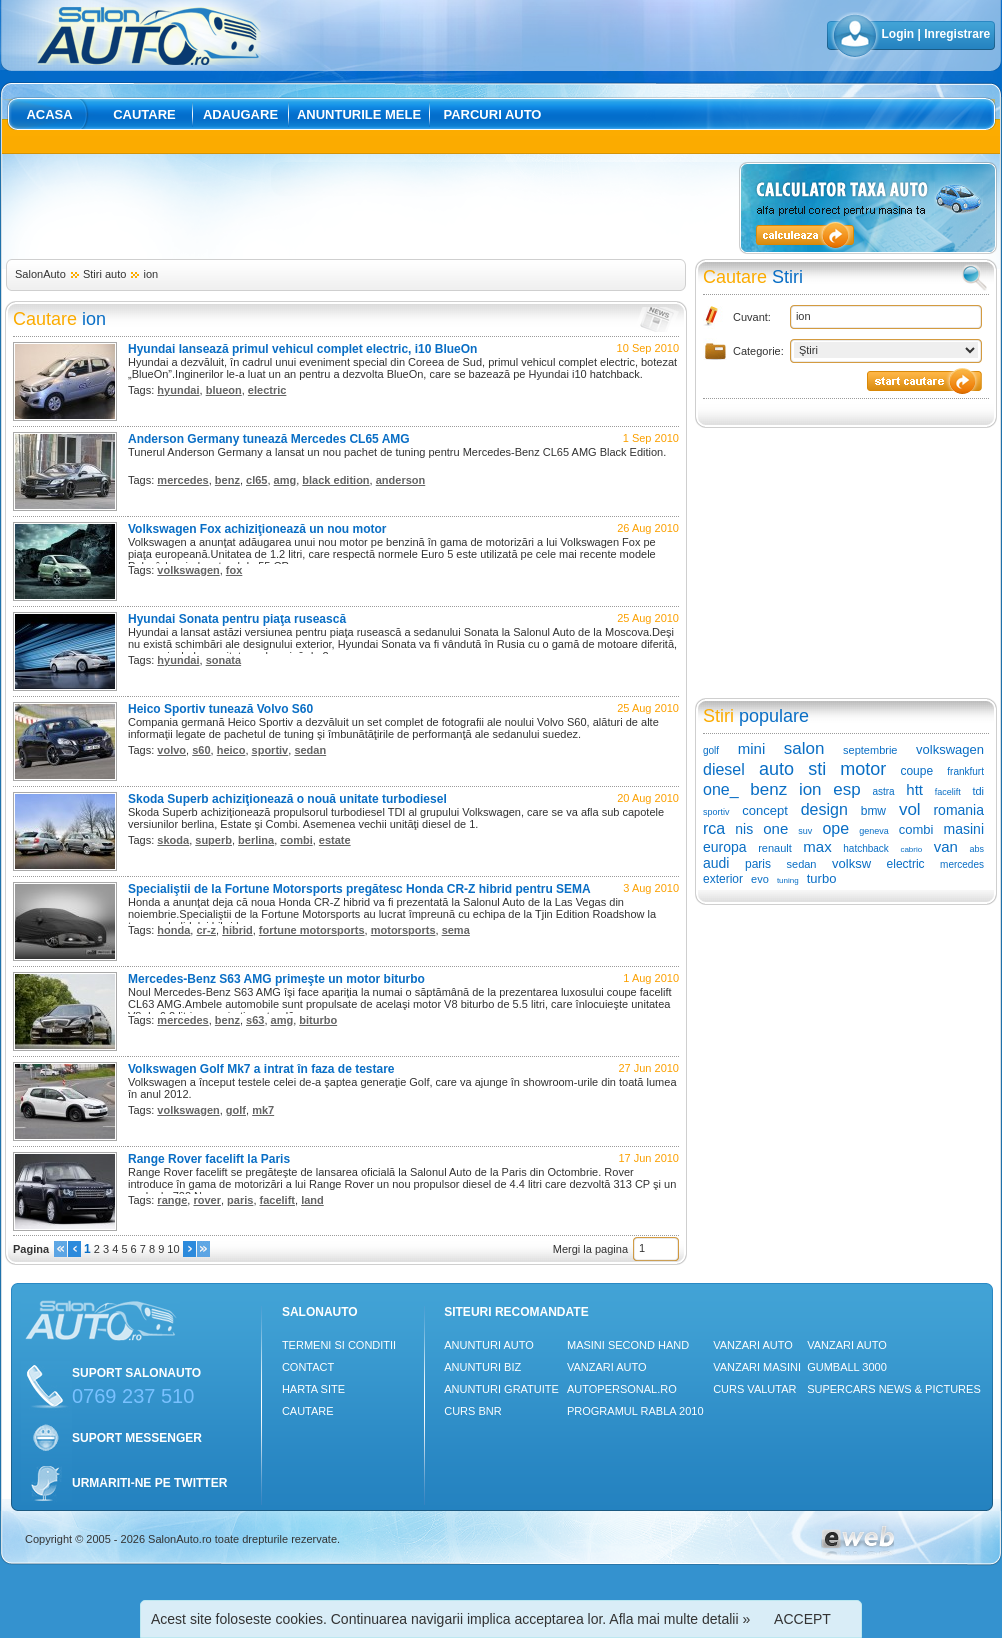 This screenshot has width=1002, height=1638. What do you see at coordinates (482, 1367) in the screenshot?
I see `Anunturi Biz` at bounding box center [482, 1367].